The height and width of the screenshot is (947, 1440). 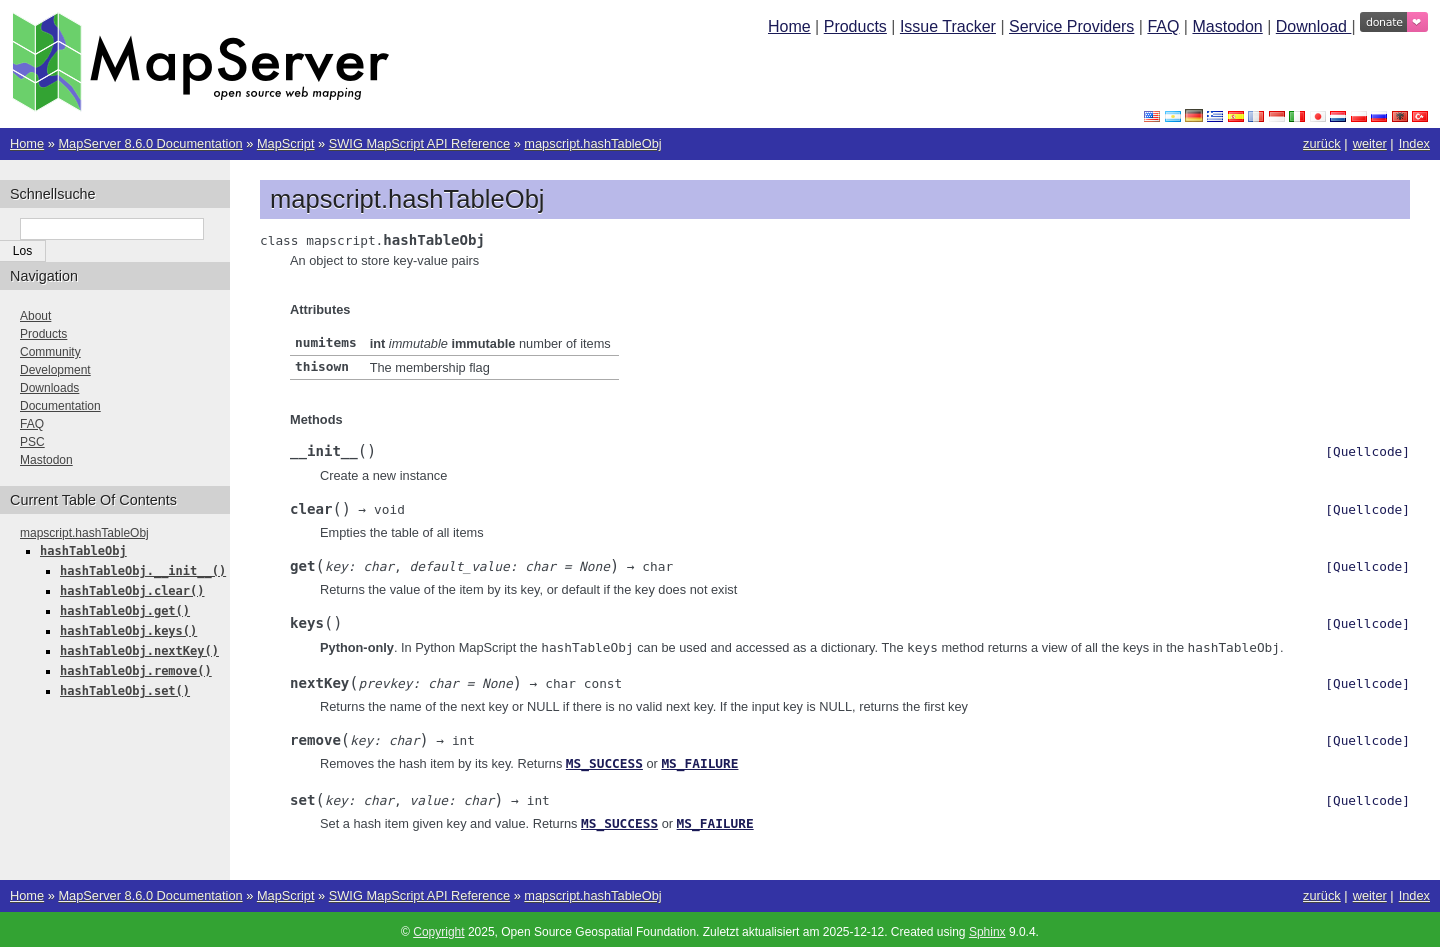 I want to click on Development, so click(x=55, y=370).